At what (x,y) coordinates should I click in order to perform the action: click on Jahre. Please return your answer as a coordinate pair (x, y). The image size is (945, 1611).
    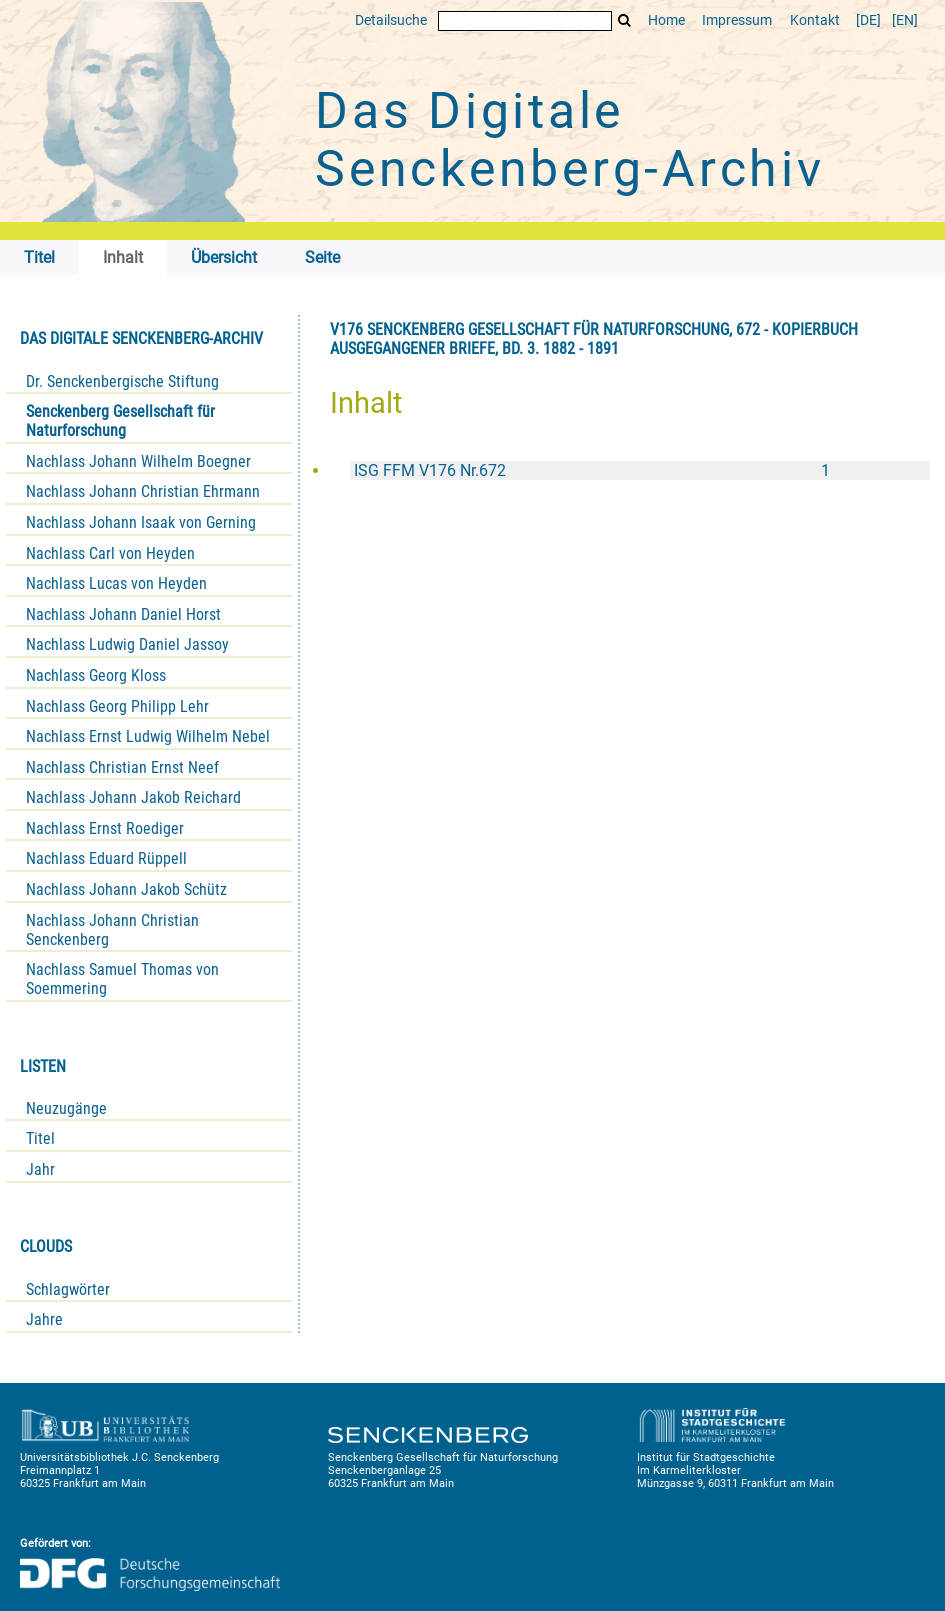
    Looking at the image, I should click on (44, 1319).